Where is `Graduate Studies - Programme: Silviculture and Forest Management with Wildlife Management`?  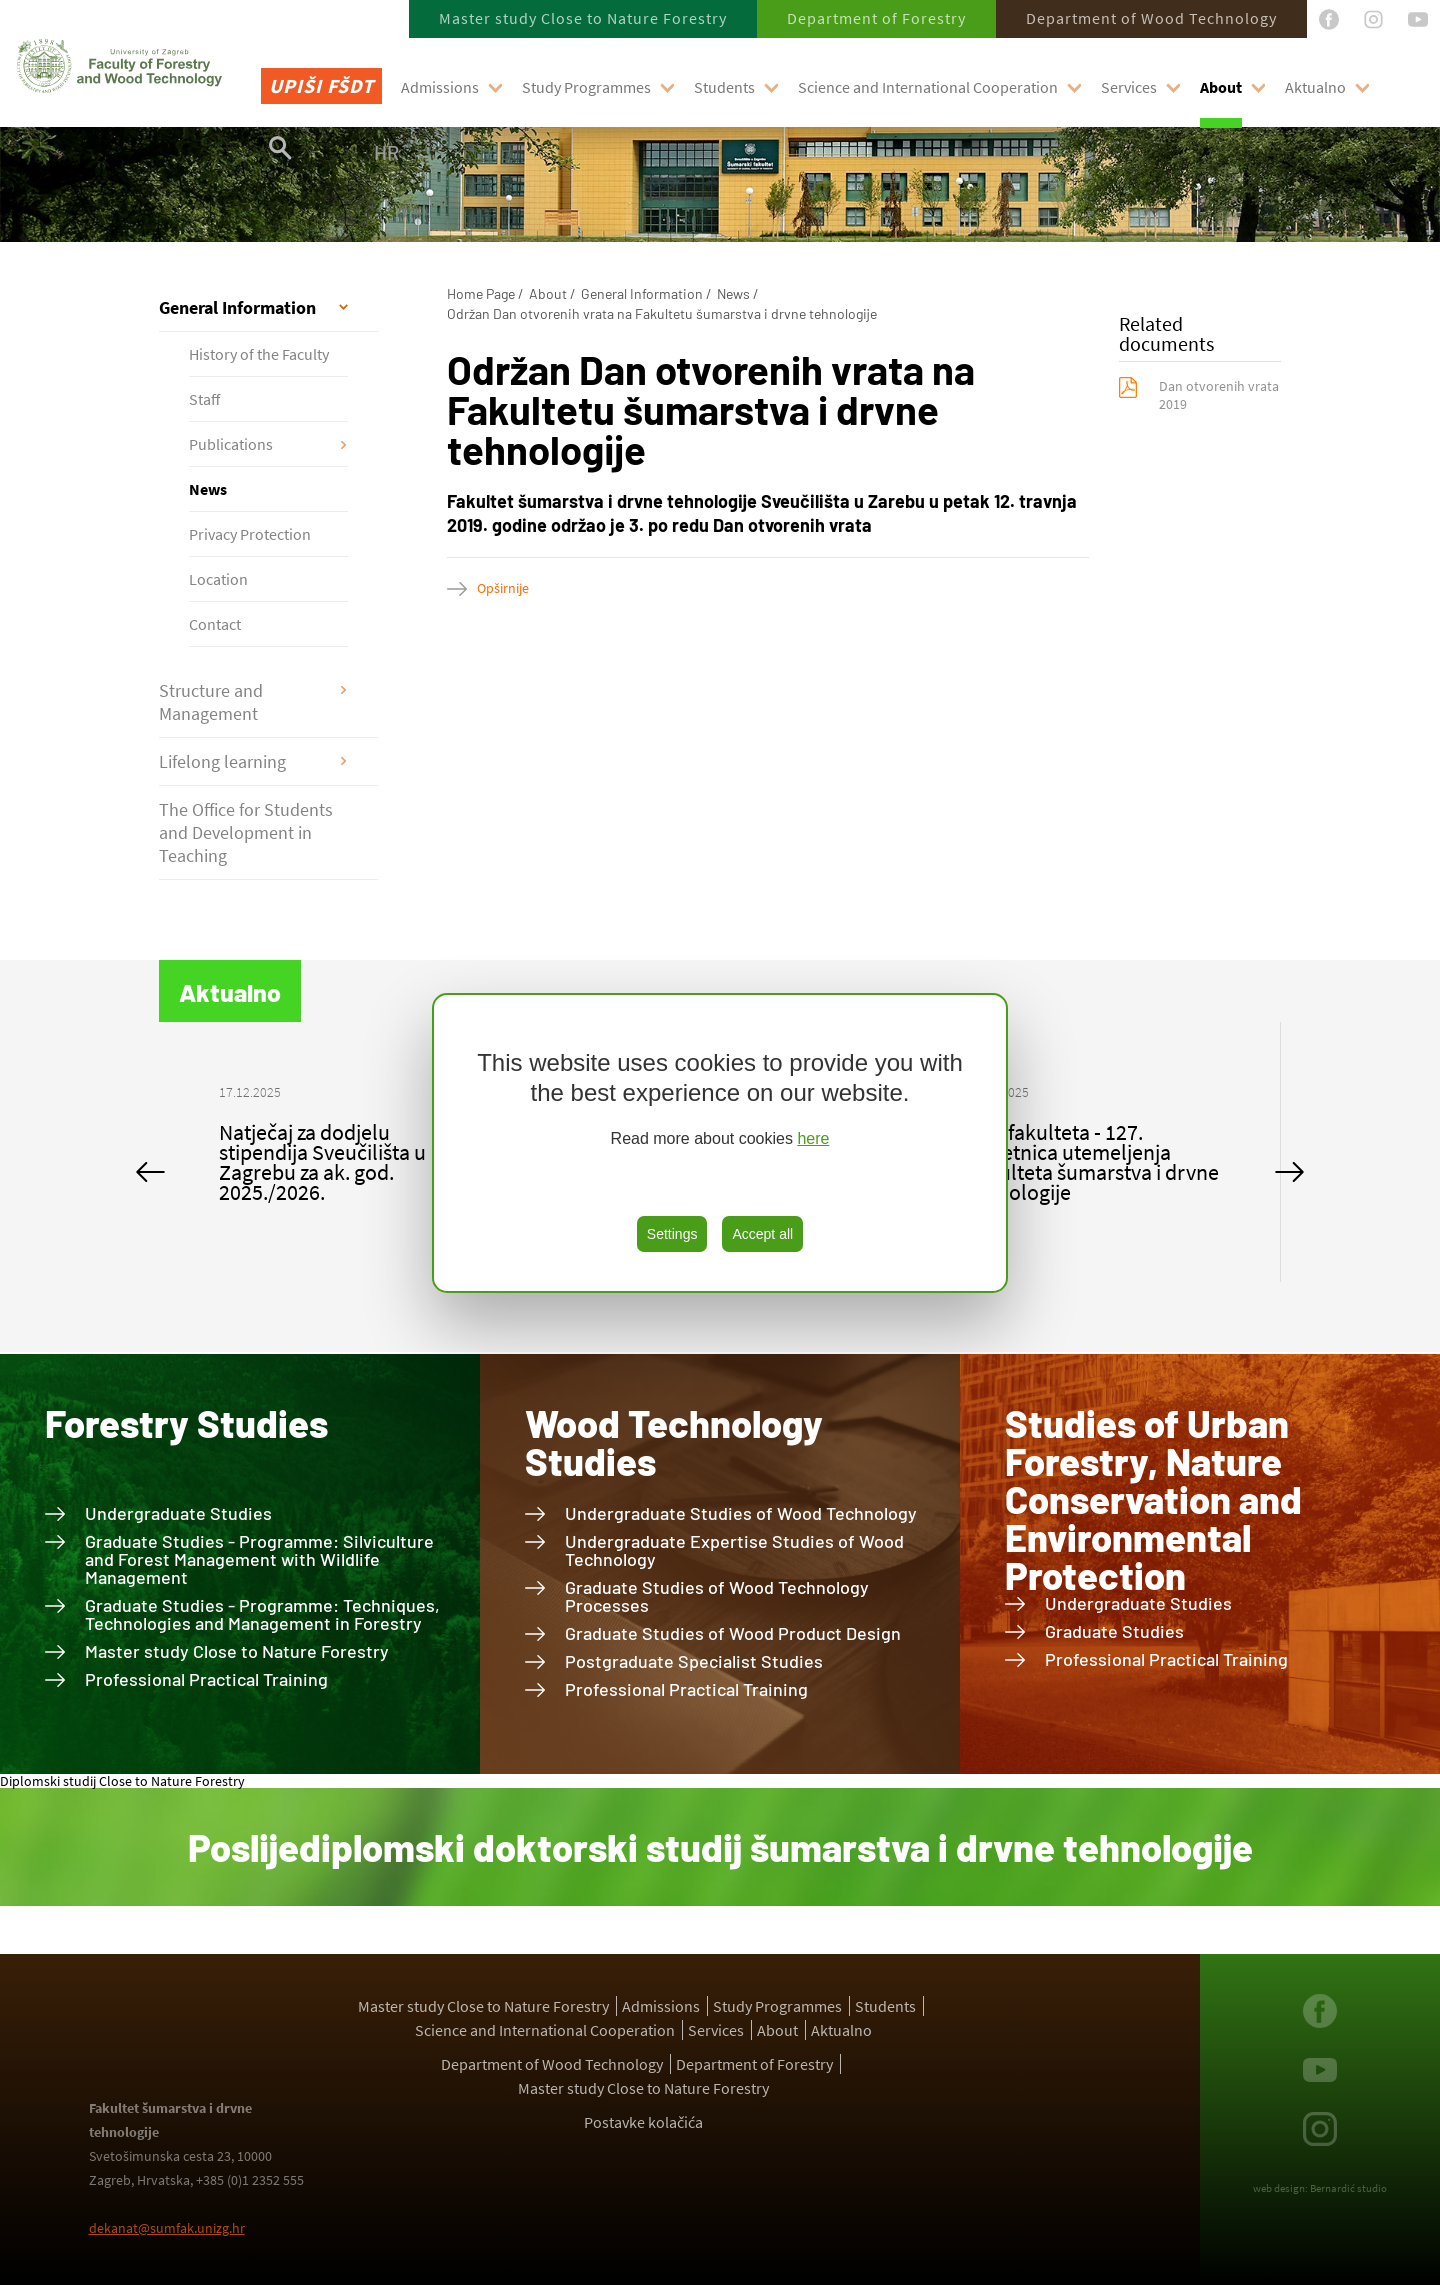
Graduate Studies - Programme: Silviculture and Forest Management with Wildlife Management is located at coordinates (259, 1559).